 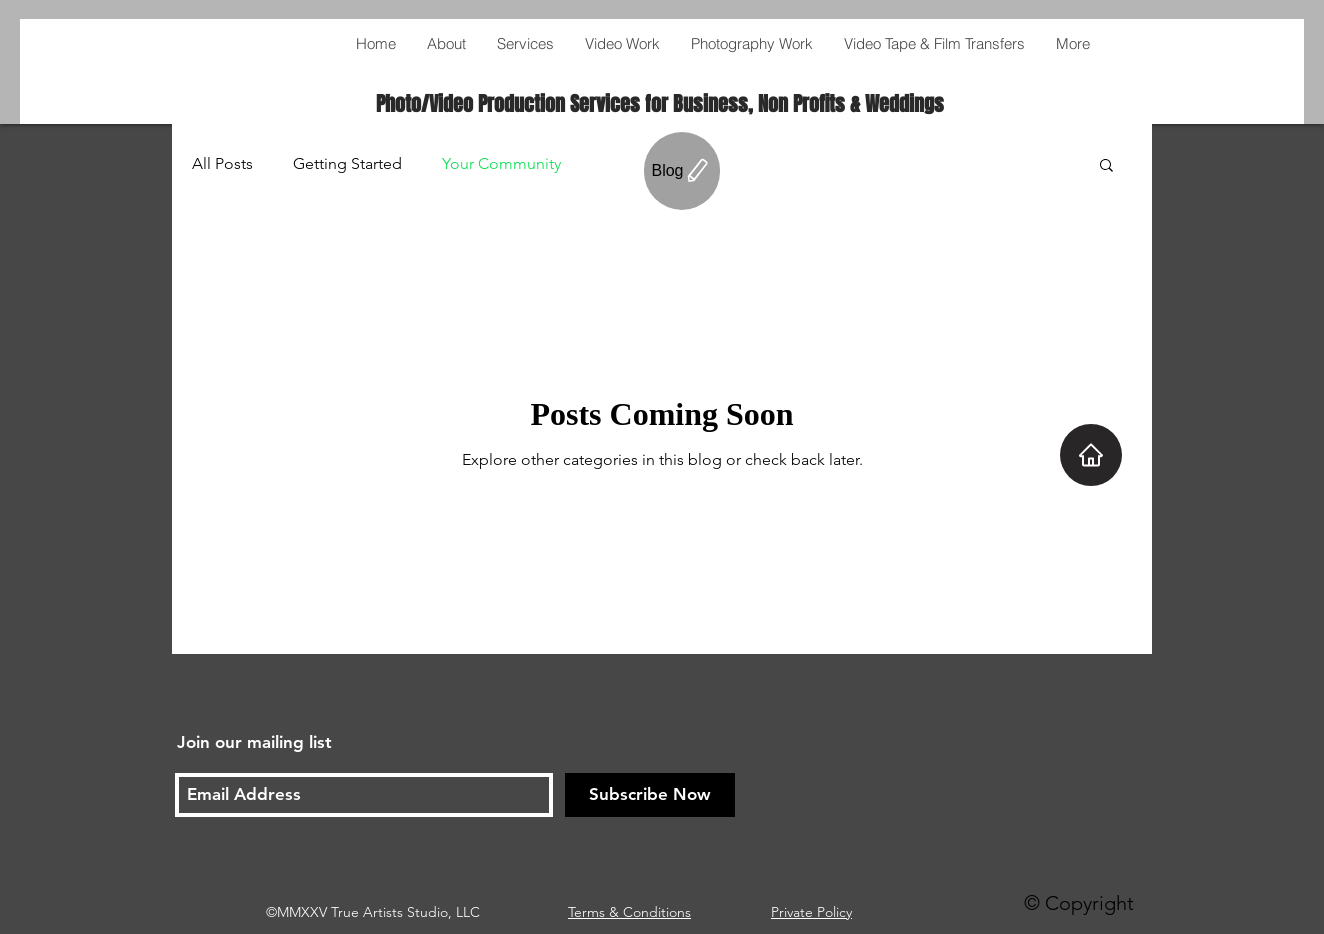 What do you see at coordinates (629, 912) in the screenshot?
I see `Terms & Conditions` at bounding box center [629, 912].